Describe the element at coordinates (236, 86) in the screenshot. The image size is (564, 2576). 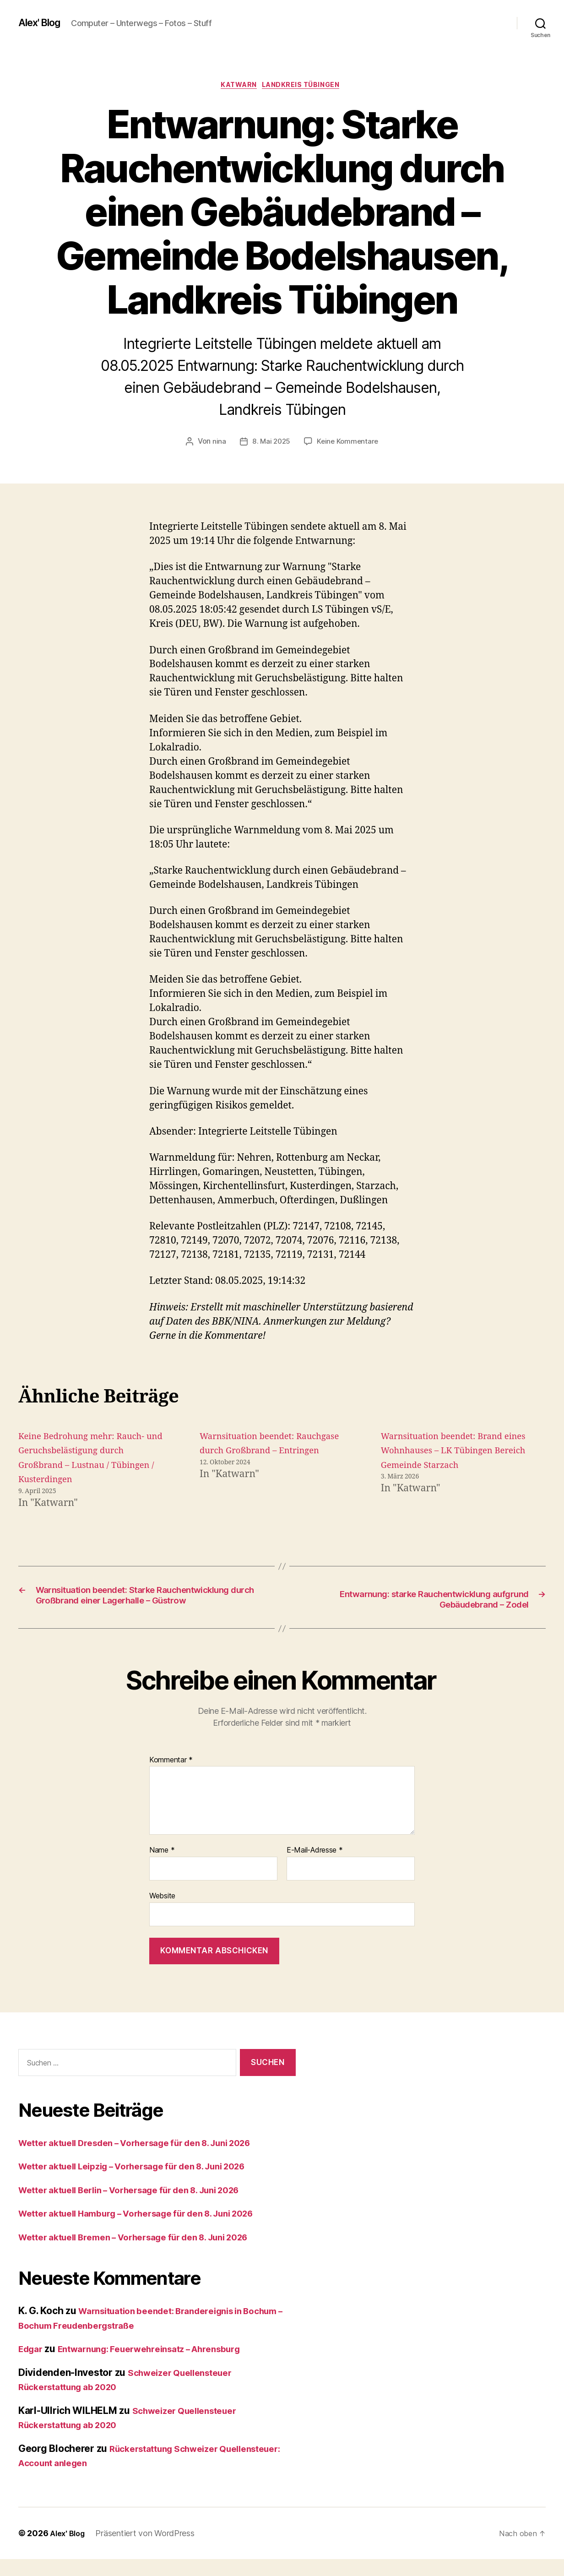
I see `Katwarn` at that location.